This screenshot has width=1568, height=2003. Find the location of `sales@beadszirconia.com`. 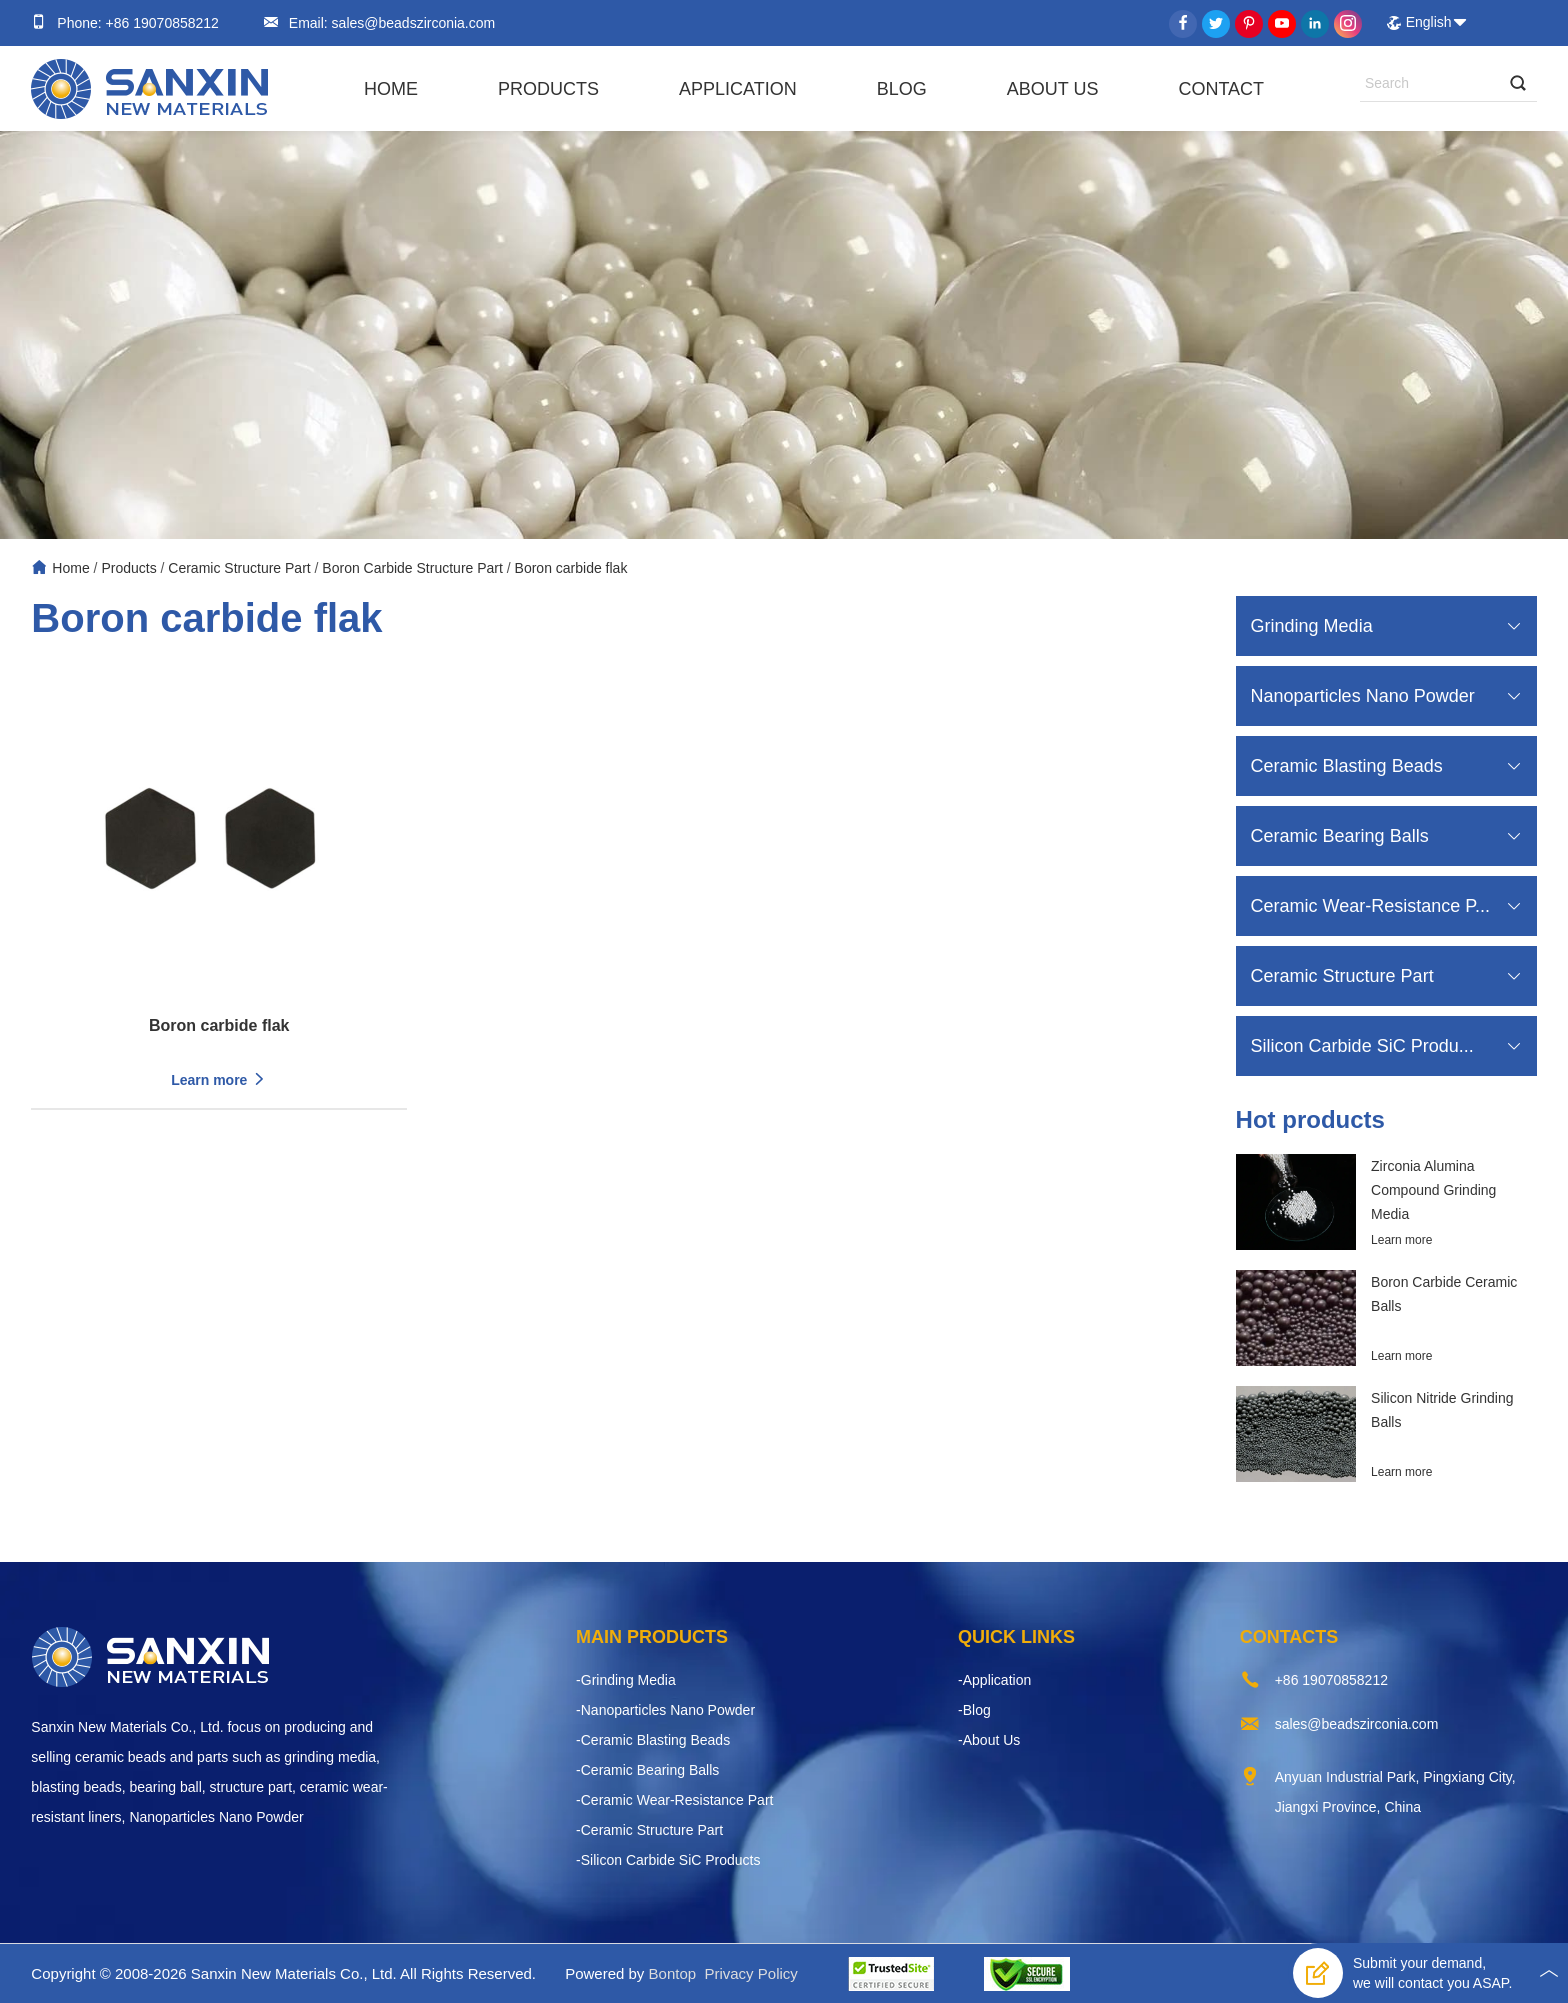

sales@beadszirconia.com is located at coordinates (412, 23).